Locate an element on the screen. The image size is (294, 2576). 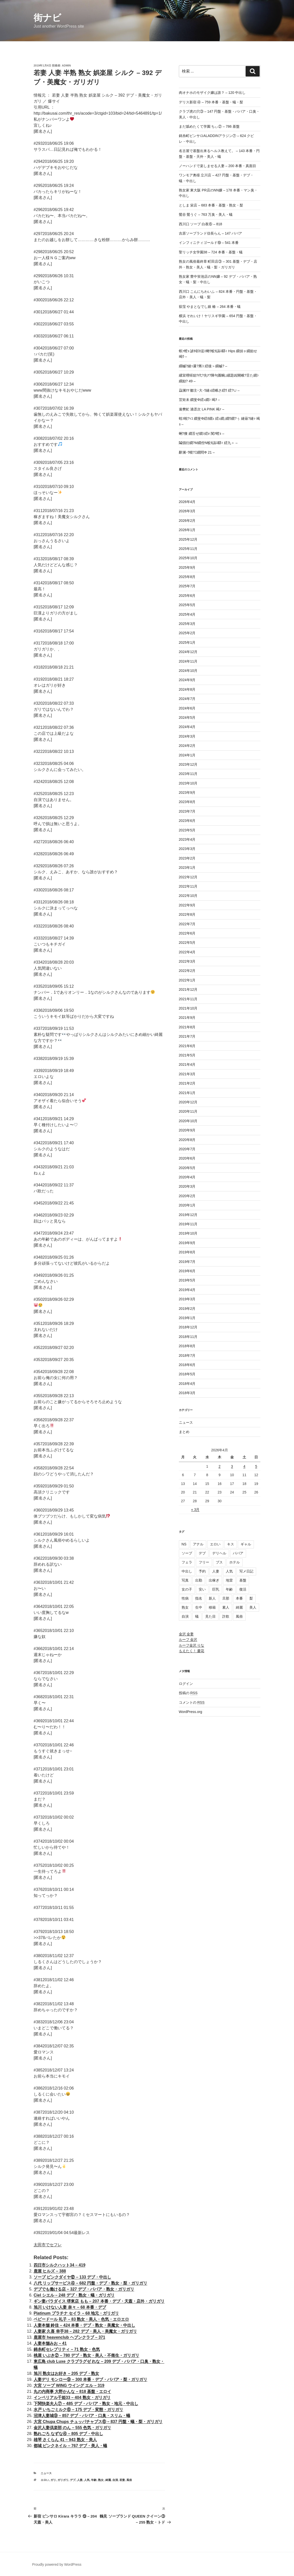
ルーフ金沢 りな is located at coordinates (191, 1645).